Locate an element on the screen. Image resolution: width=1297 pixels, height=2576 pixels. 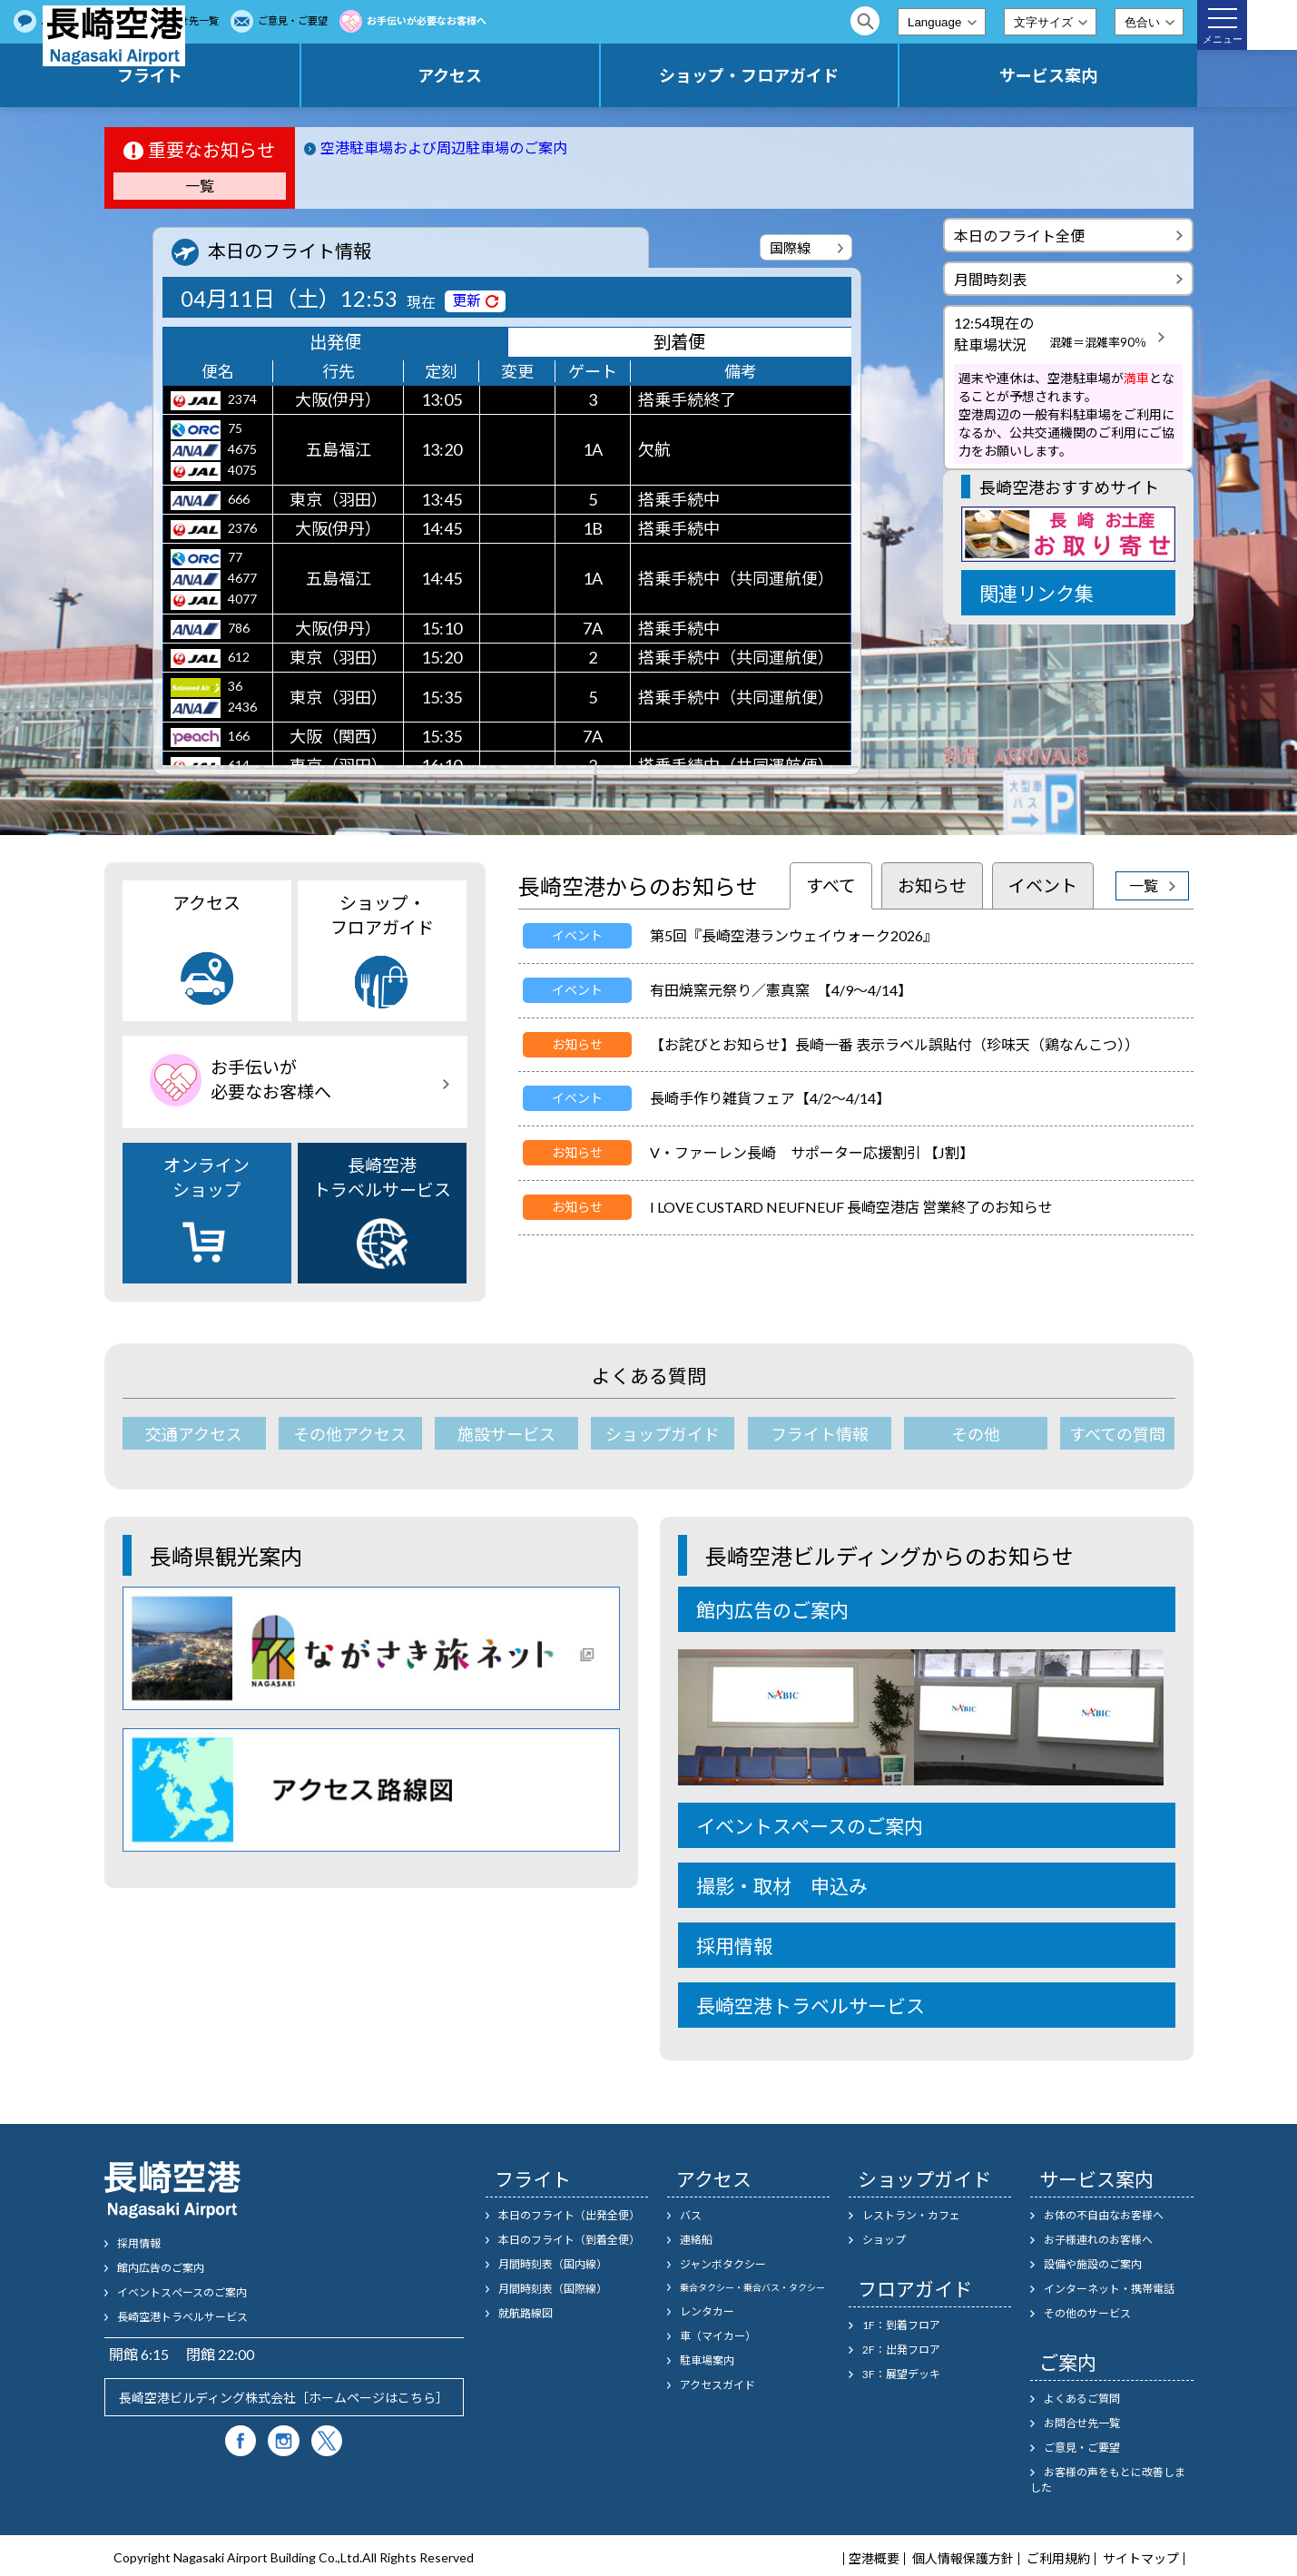
就航路線図 is located at coordinates (525, 2309).